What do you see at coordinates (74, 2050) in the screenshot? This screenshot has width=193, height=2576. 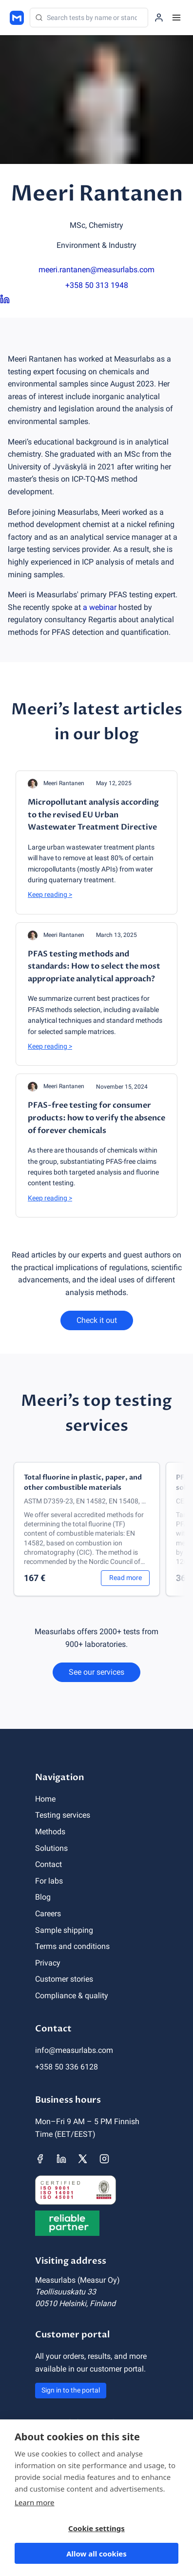 I see `info@measurlabs.com` at bounding box center [74, 2050].